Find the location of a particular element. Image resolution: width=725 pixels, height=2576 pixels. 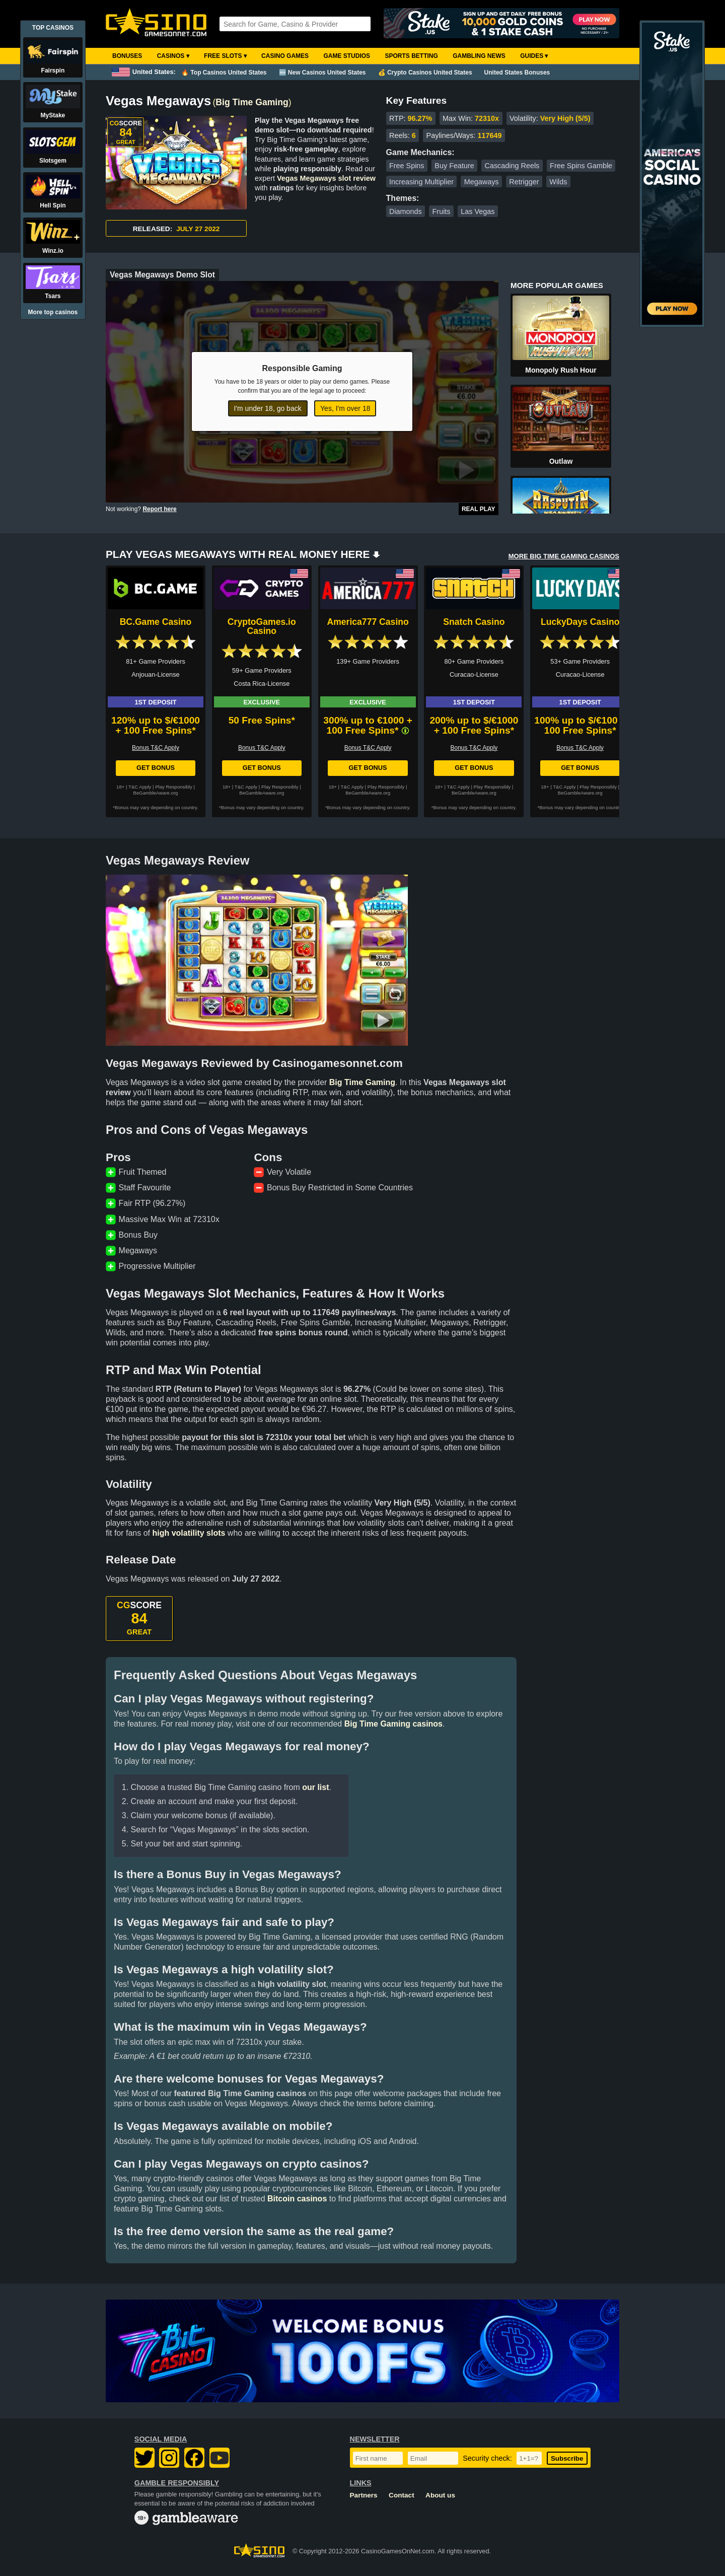

Gambling News is located at coordinates (479, 55).